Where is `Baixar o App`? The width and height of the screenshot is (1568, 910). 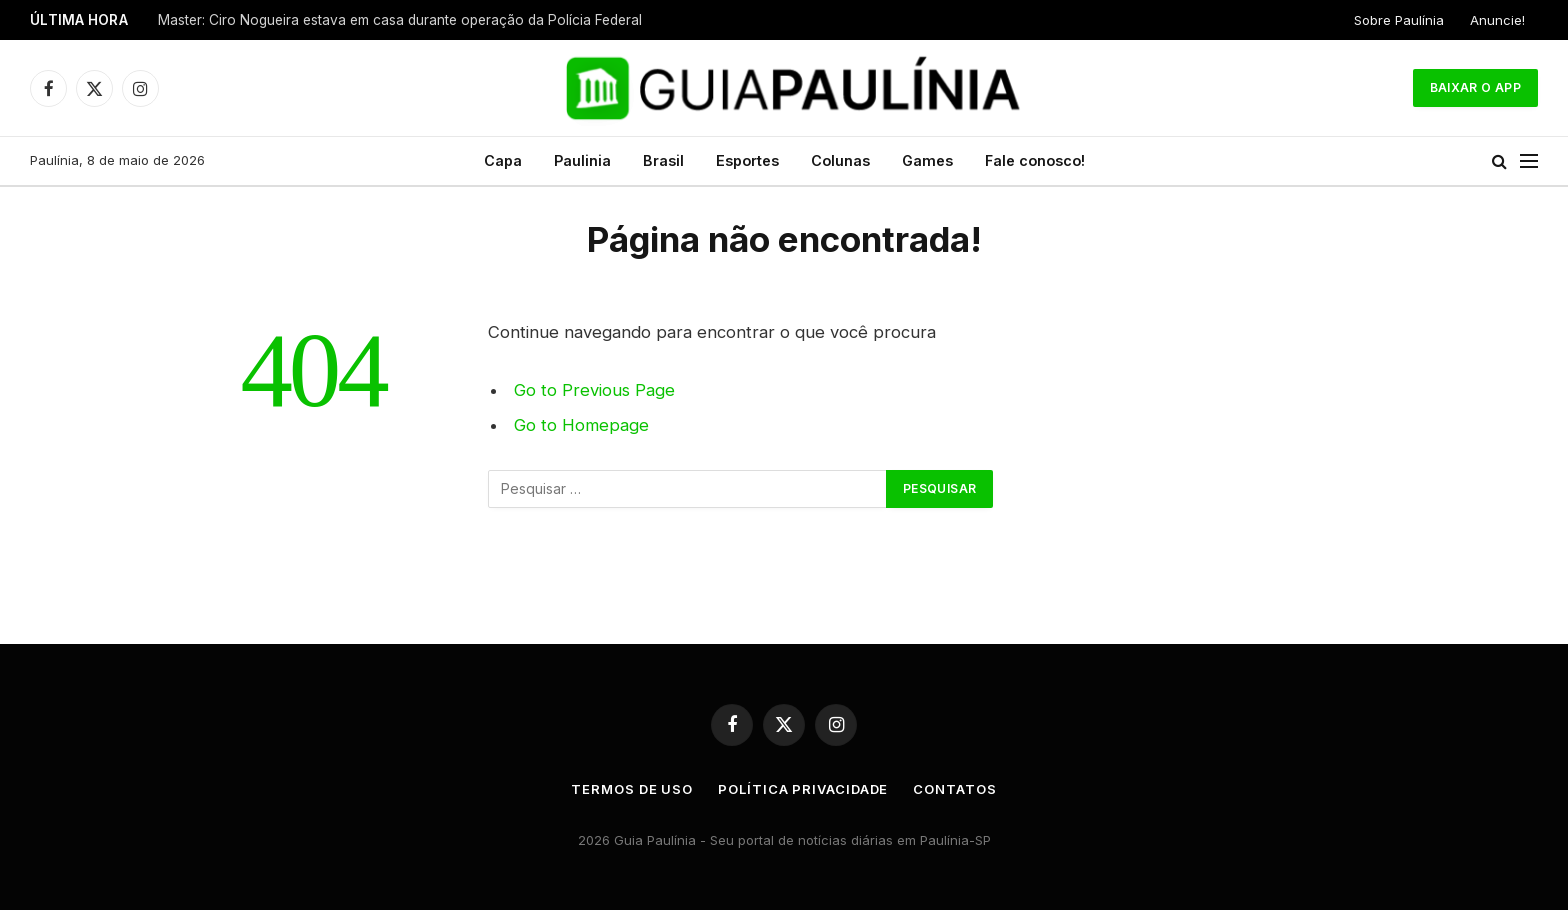
Baixar o App is located at coordinates (1475, 87).